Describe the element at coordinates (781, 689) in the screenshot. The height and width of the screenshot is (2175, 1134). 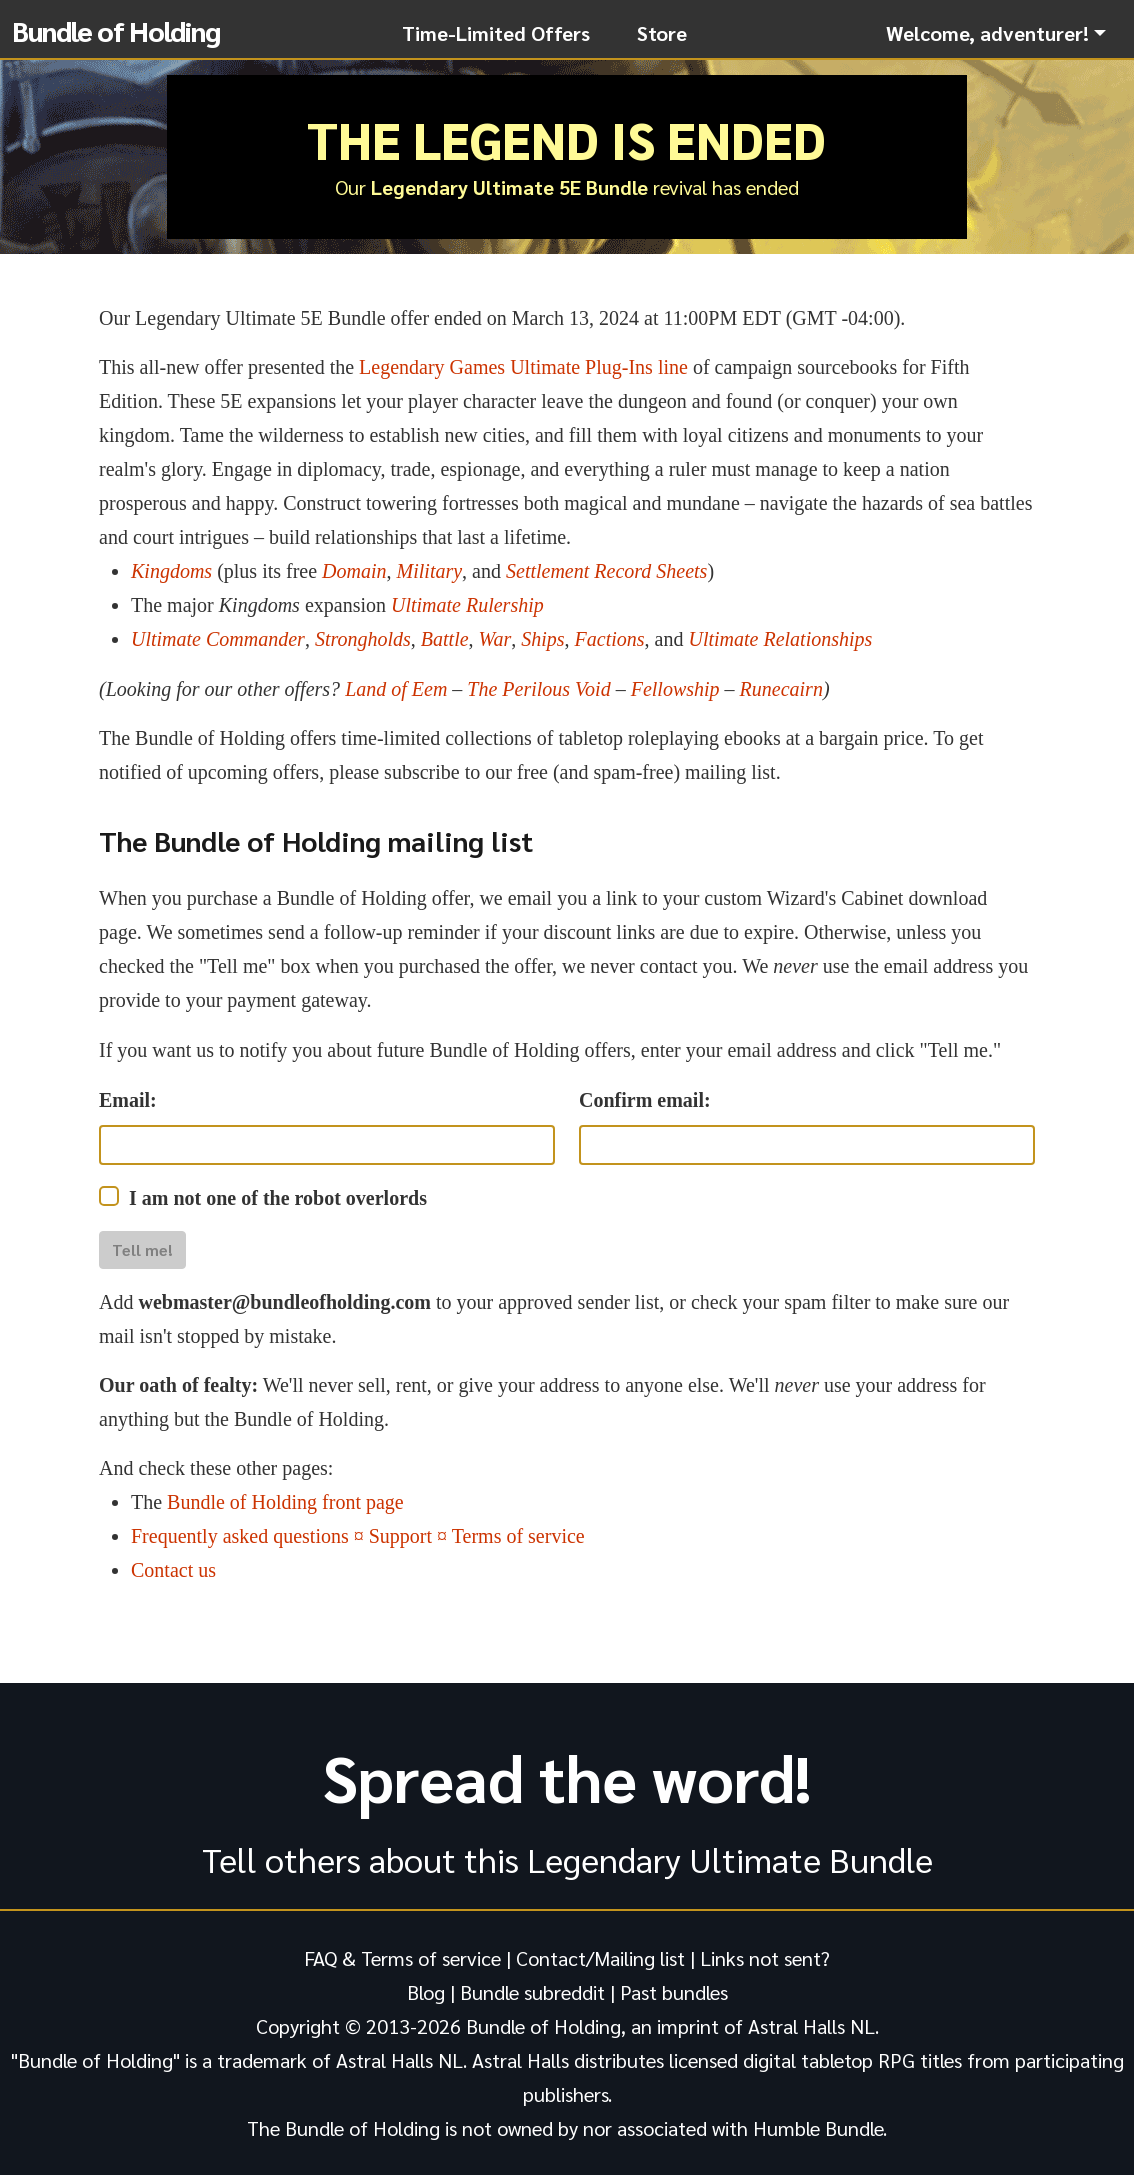
I see `Runecairn` at that location.